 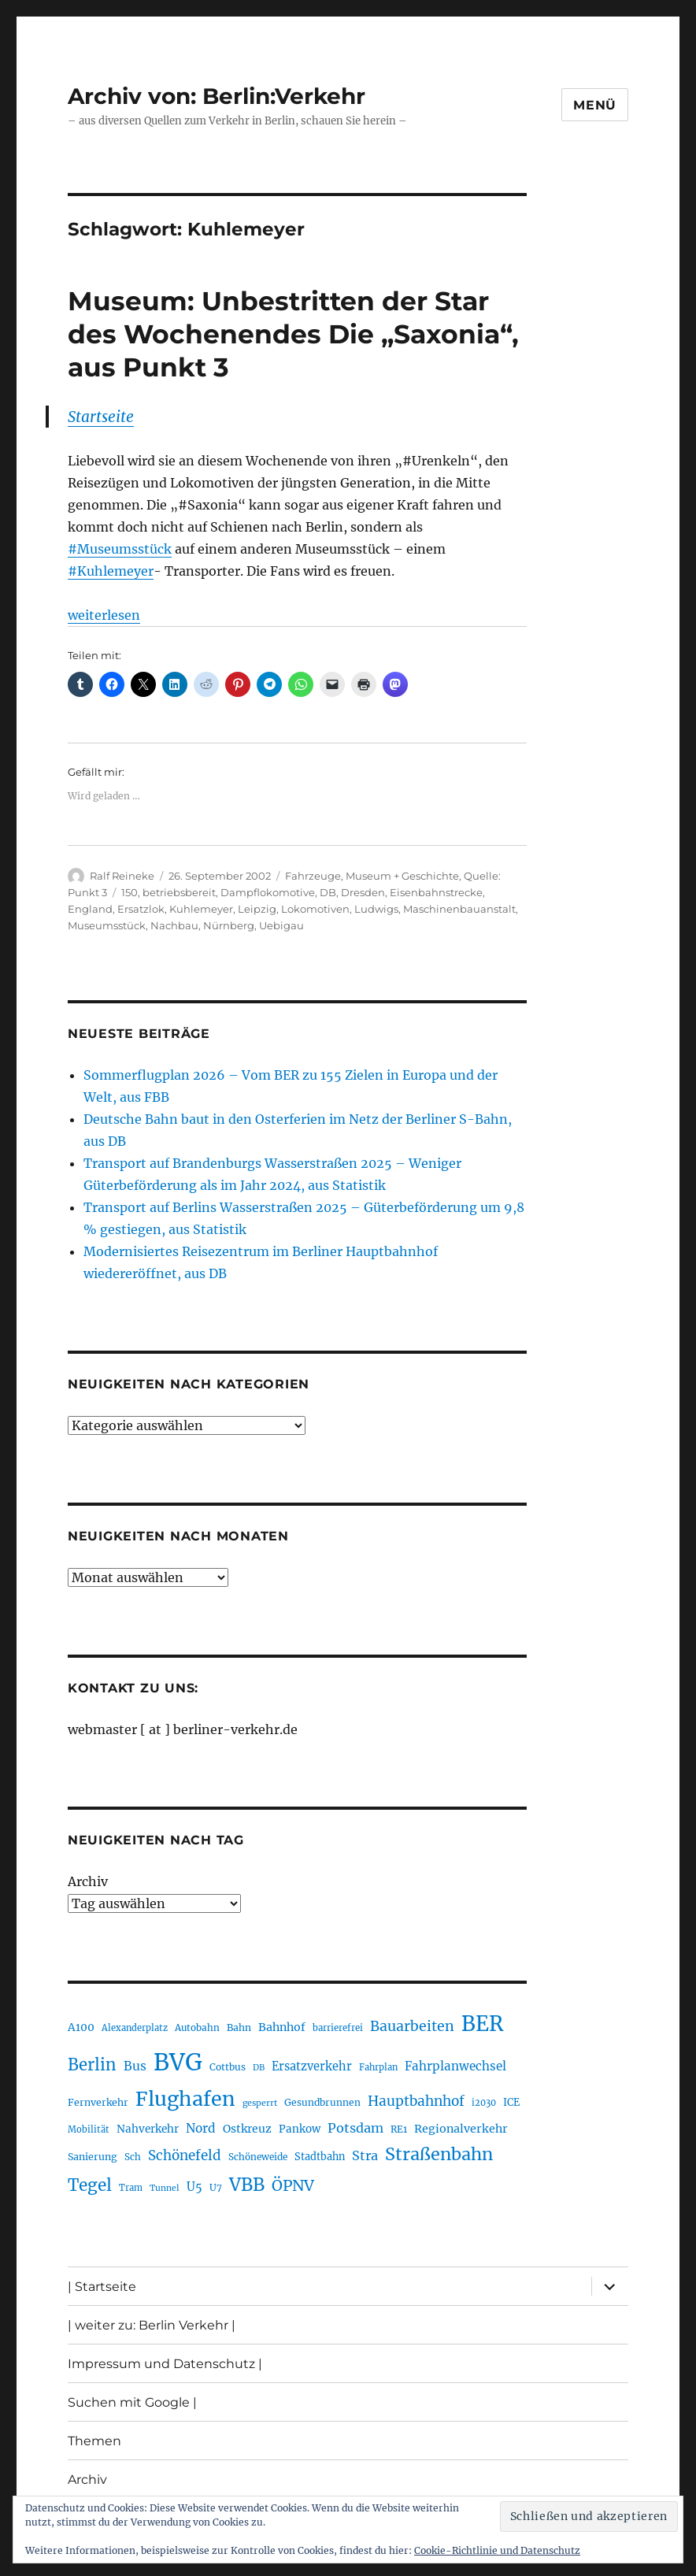 I want to click on DB, so click(x=328, y=892).